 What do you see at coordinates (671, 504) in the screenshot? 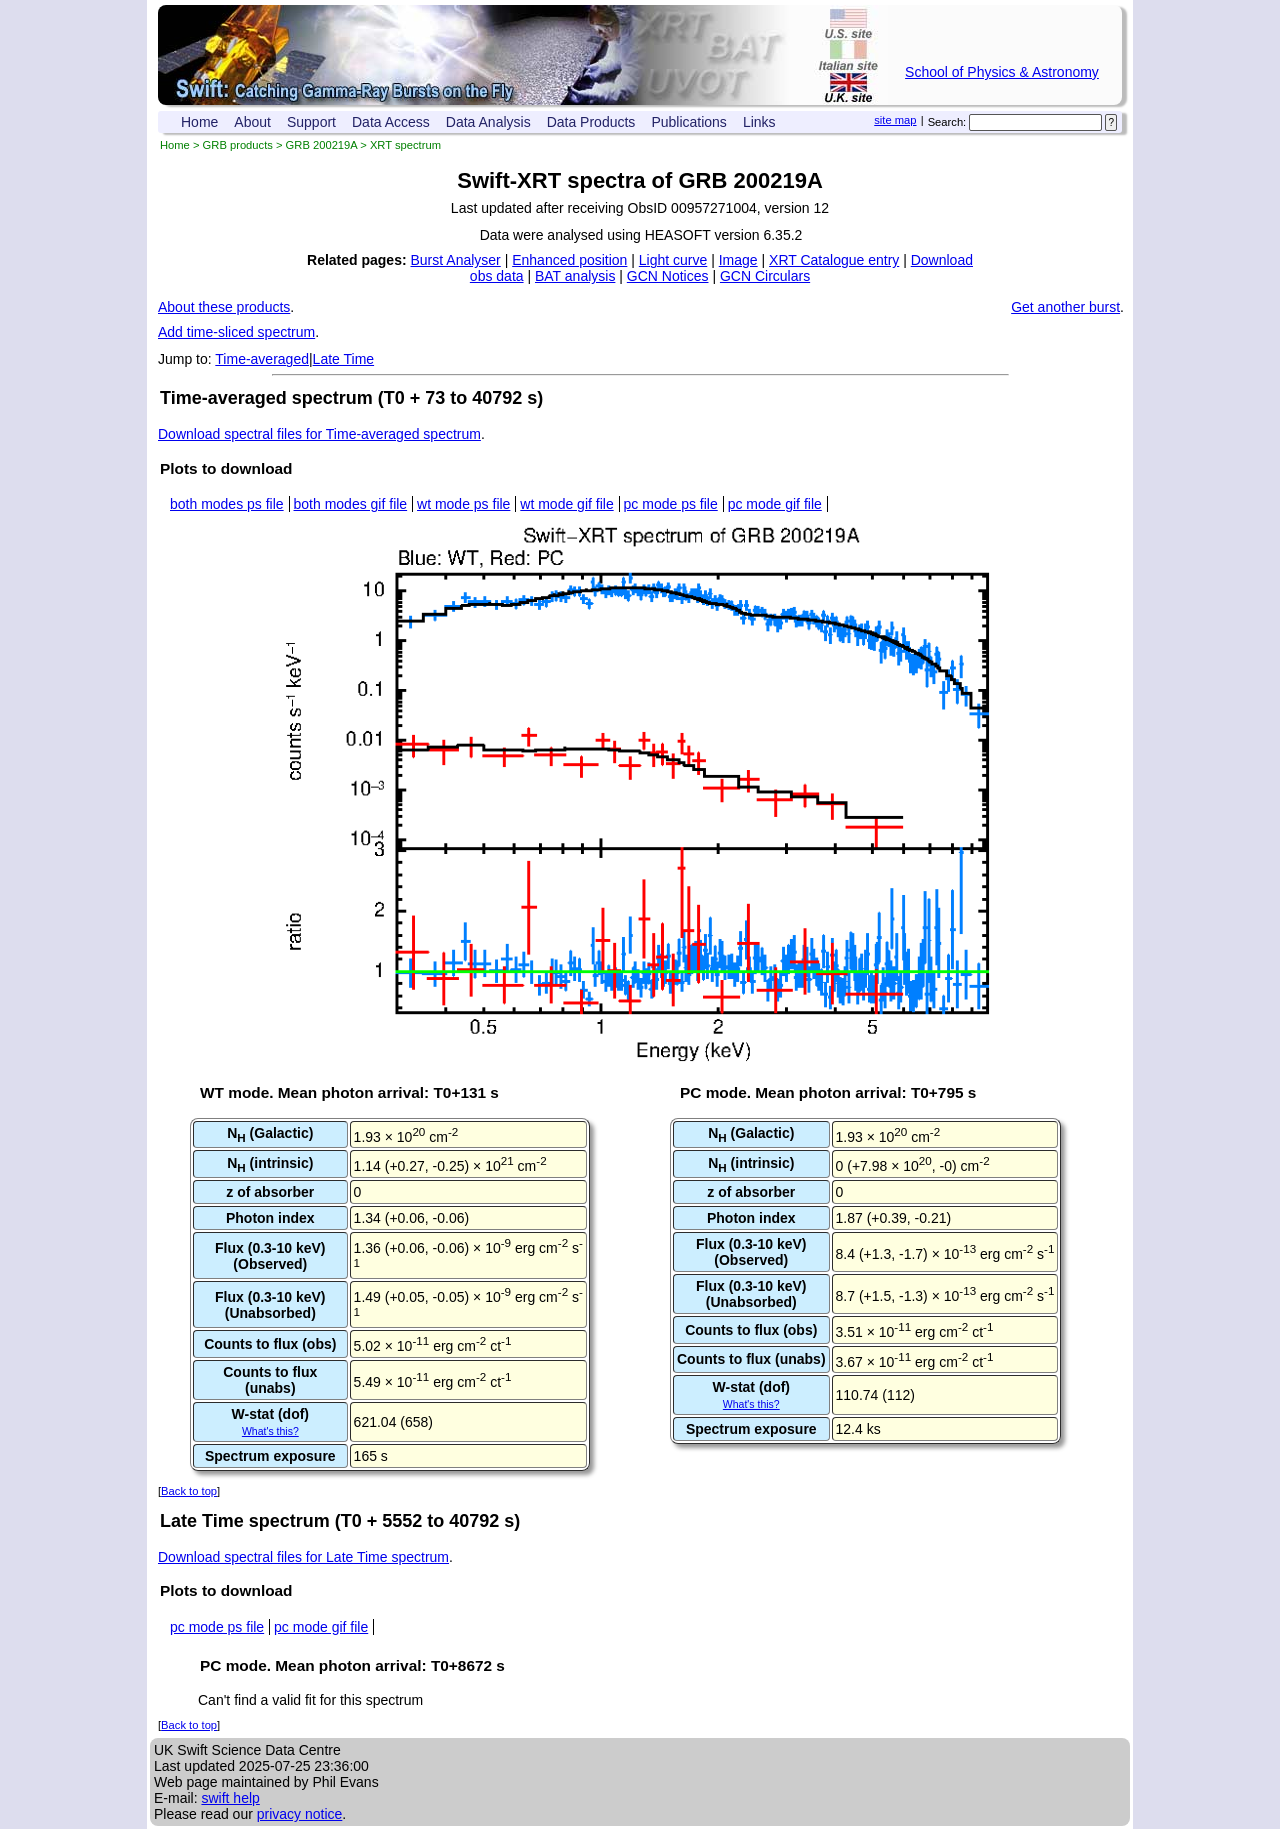
I see `pc mode ps file` at bounding box center [671, 504].